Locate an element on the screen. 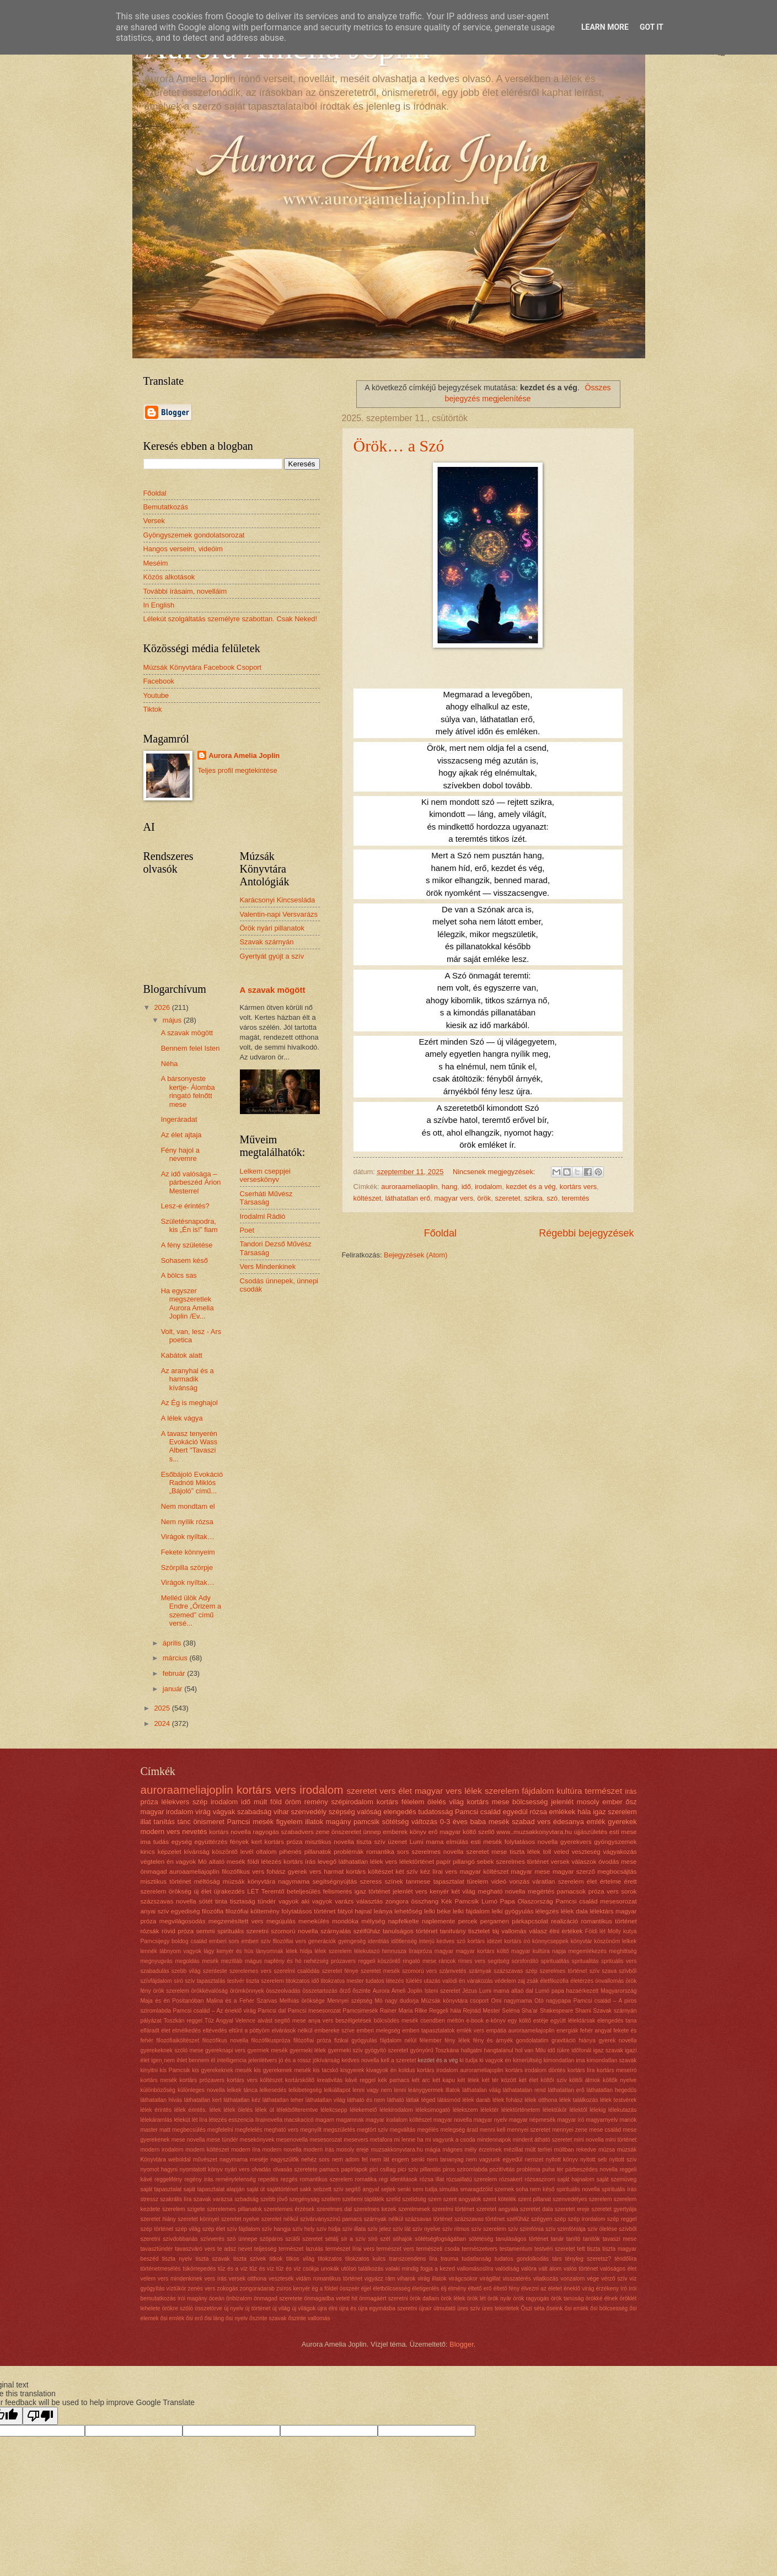 The width and height of the screenshot is (777, 2576). lélek dala is located at coordinates (574, 1911).